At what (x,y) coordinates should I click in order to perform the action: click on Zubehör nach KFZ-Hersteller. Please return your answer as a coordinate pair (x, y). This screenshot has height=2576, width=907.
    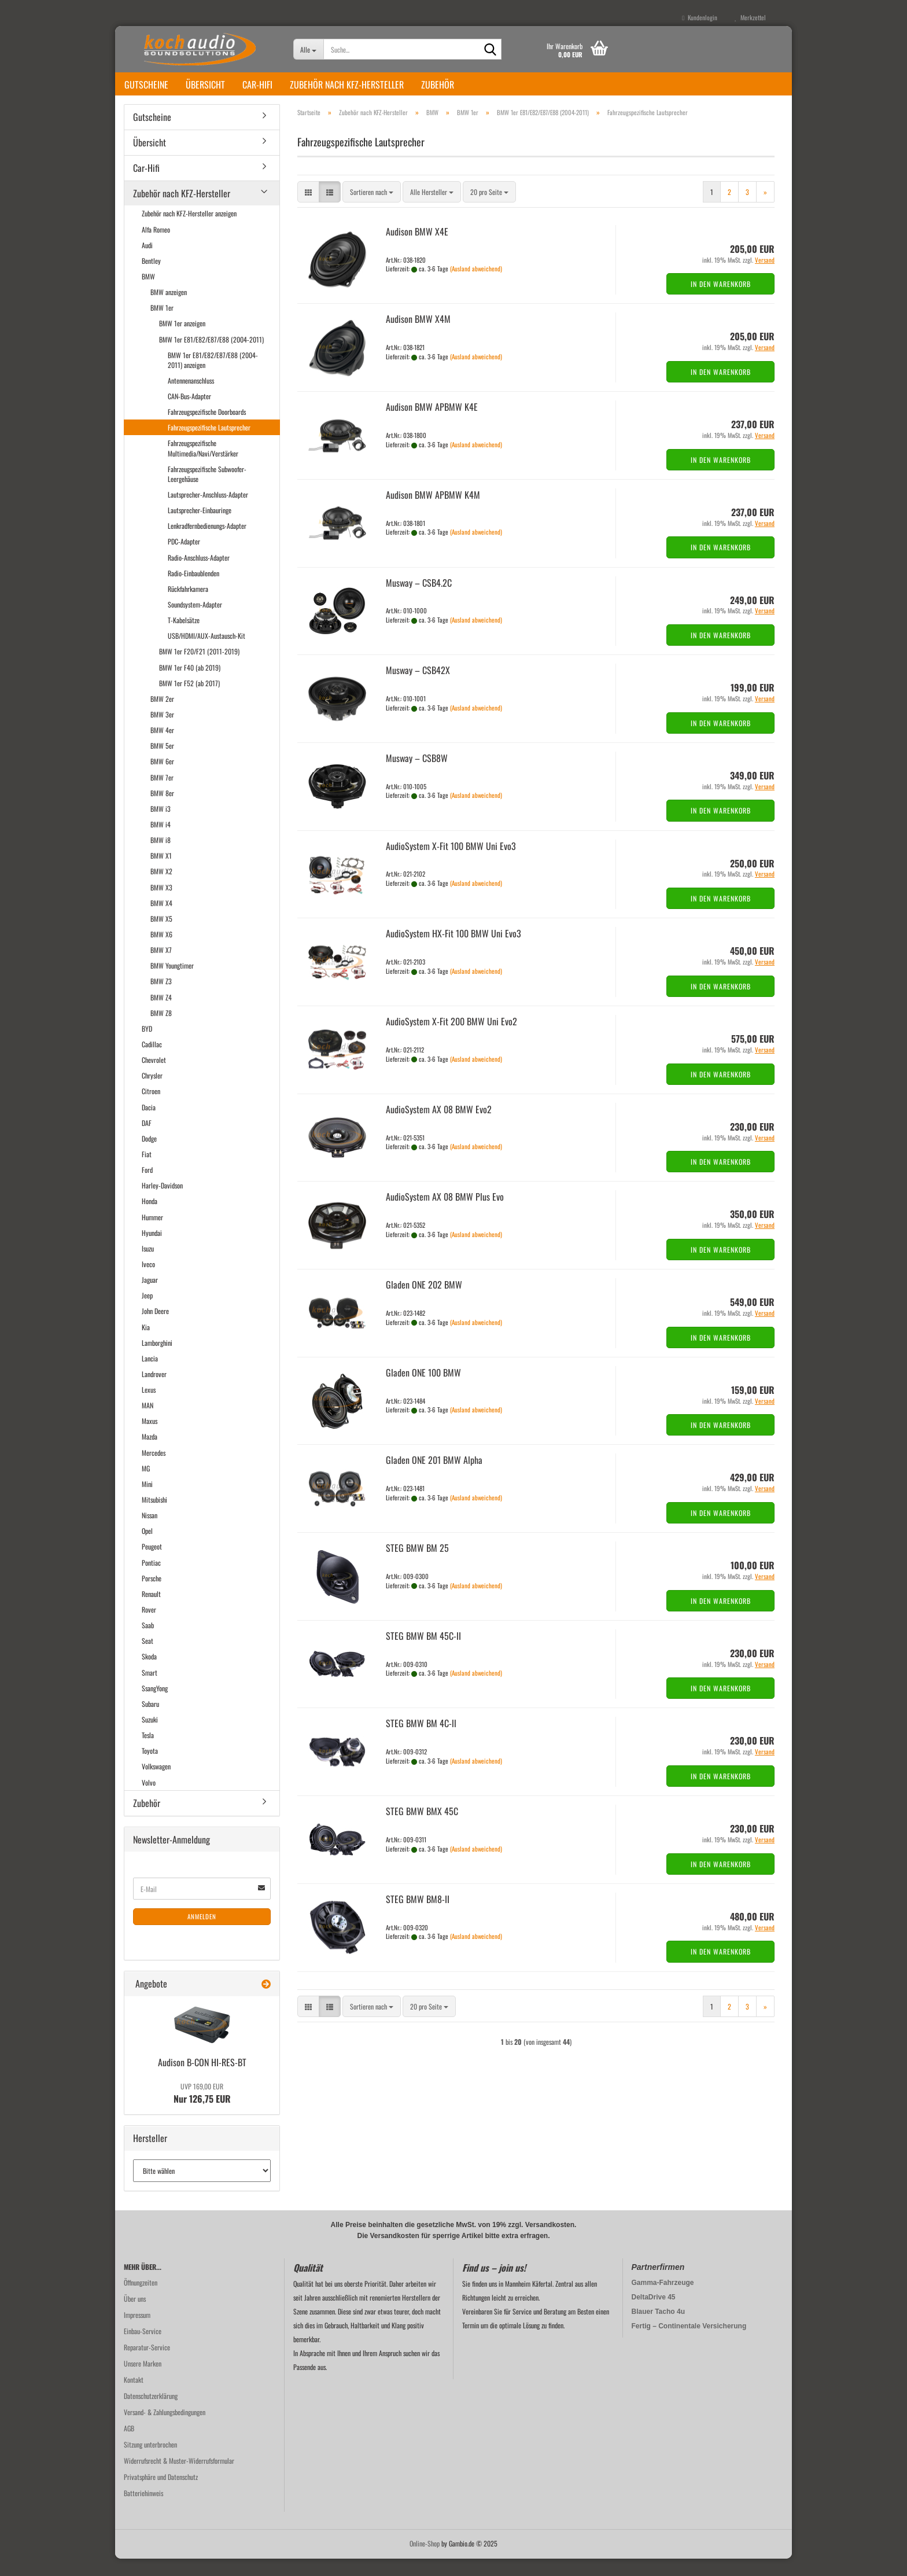
    Looking at the image, I should click on (347, 84).